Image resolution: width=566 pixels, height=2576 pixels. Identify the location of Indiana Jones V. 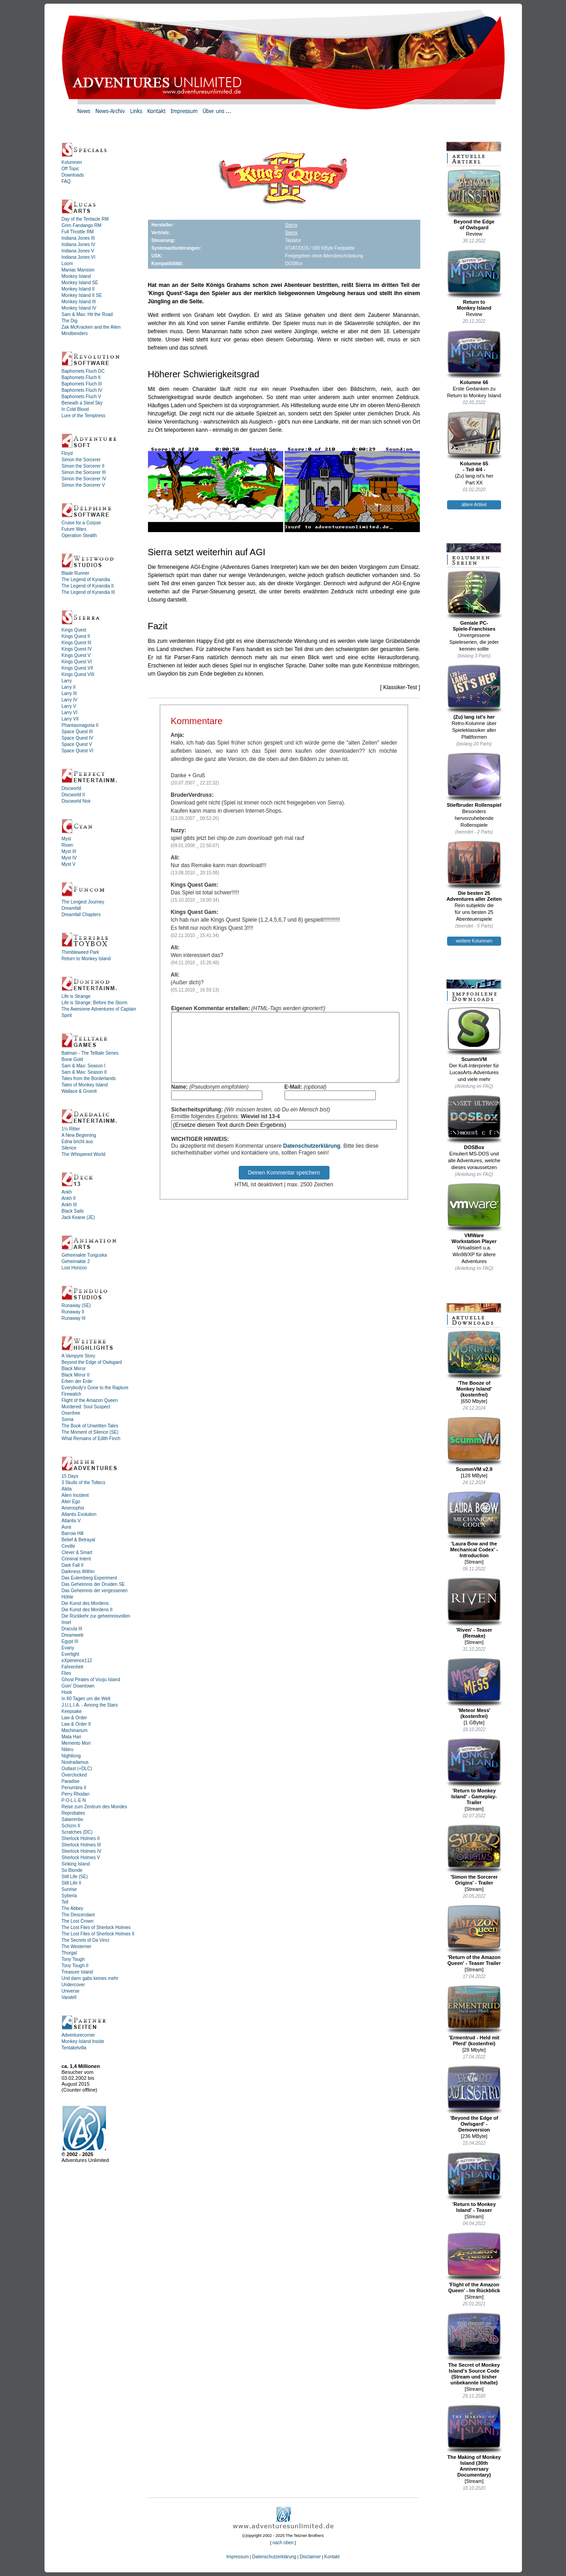
(78, 250).